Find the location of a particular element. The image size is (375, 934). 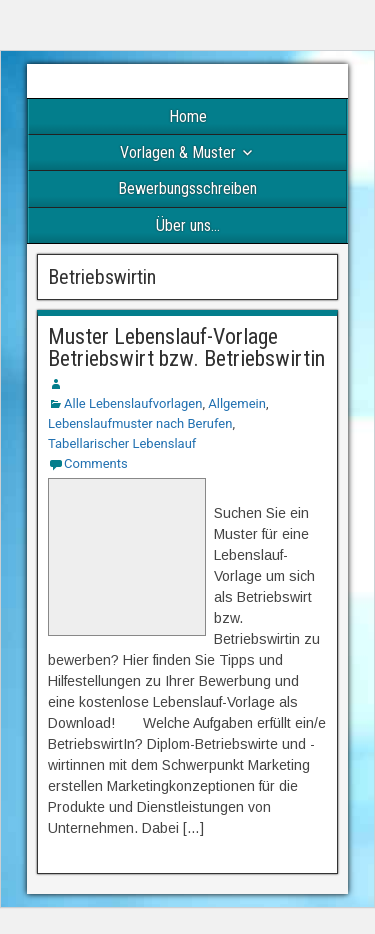

Bewerbungsschreiben is located at coordinates (187, 188).